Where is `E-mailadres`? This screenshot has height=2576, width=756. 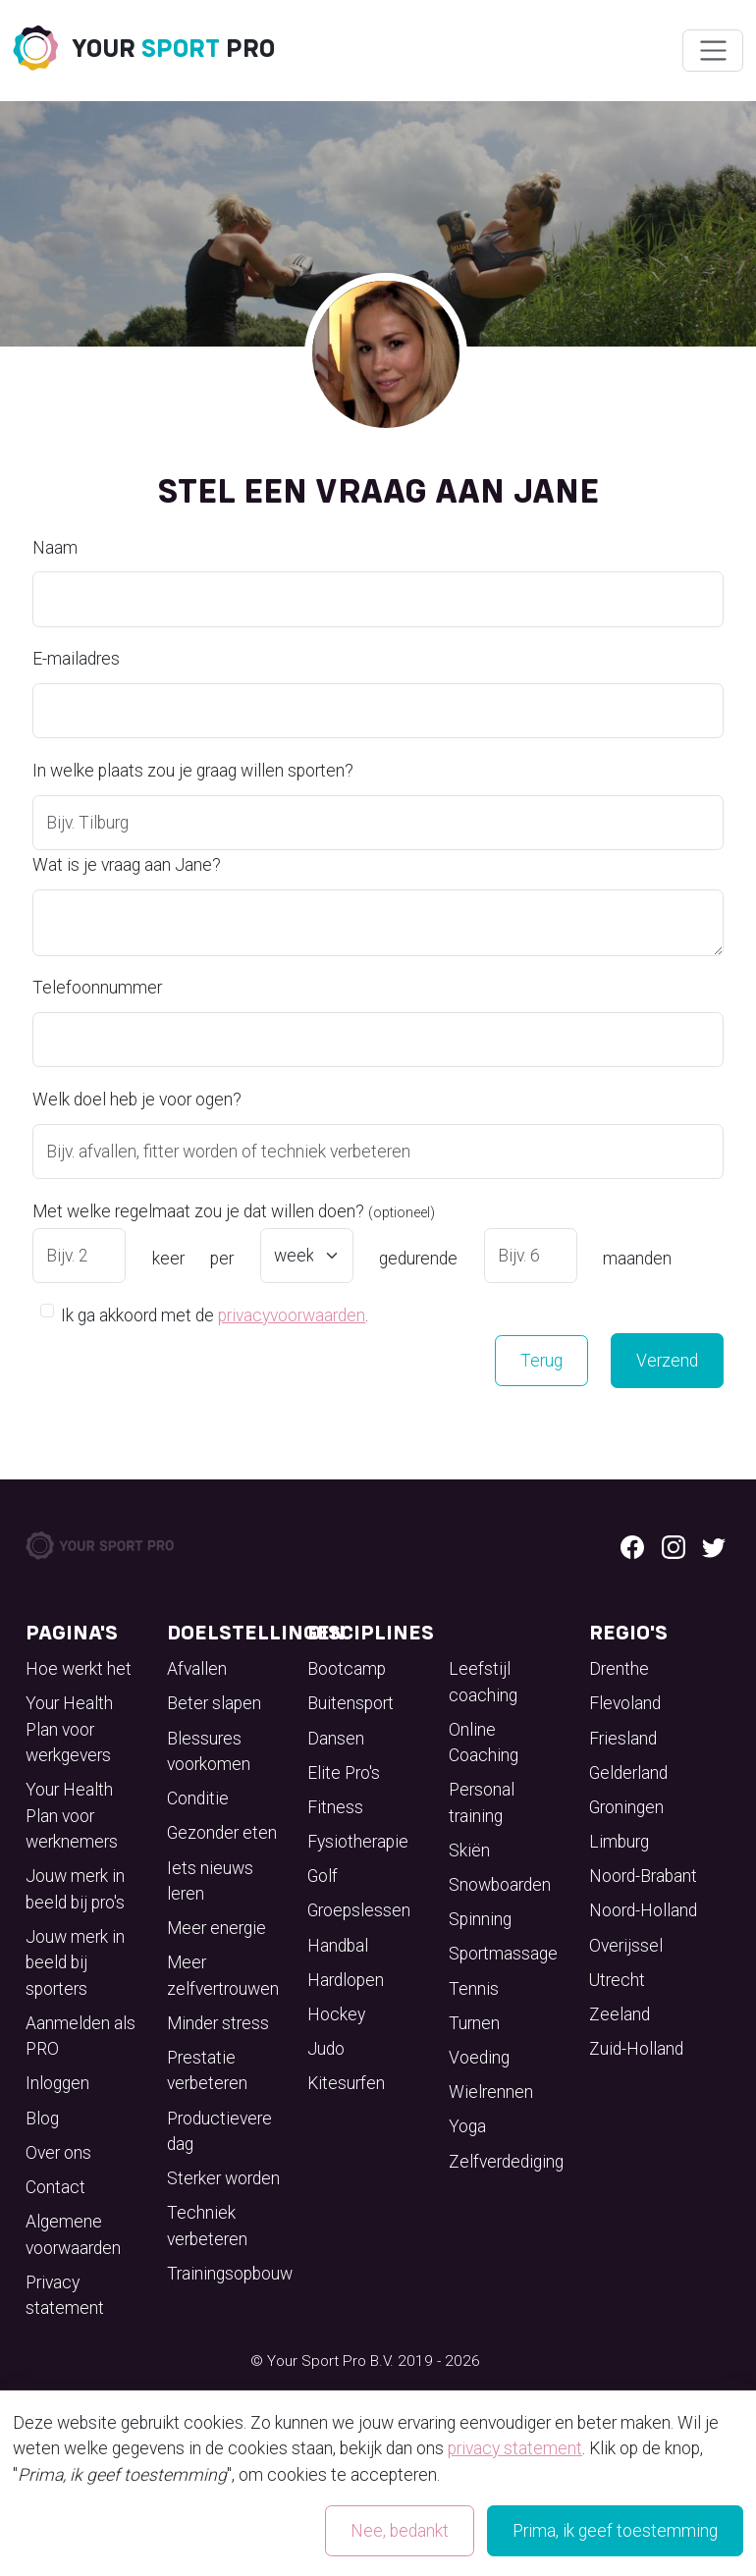
E-mailadres is located at coordinates (76, 659).